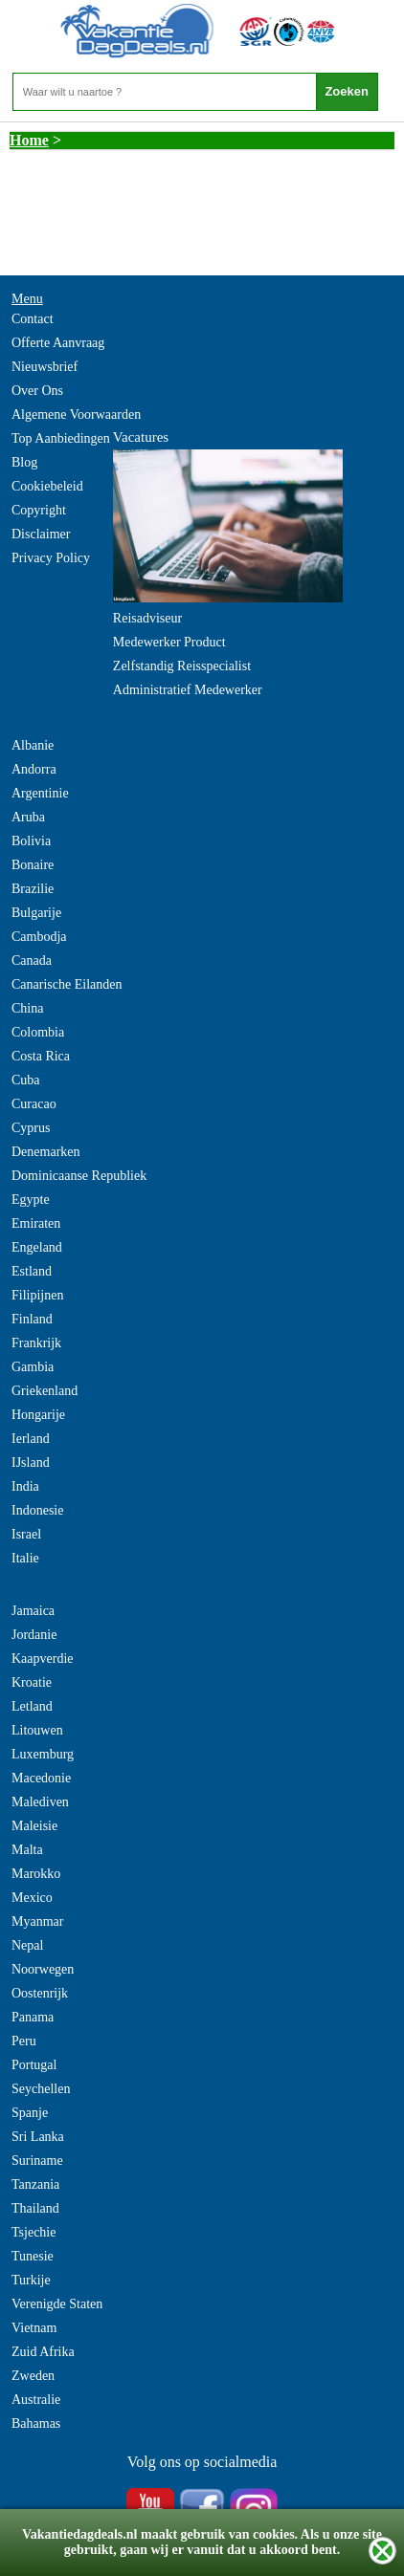 The image size is (404, 2576). What do you see at coordinates (29, 140) in the screenshot?
I see `Home` at bounding box center [29, 140].